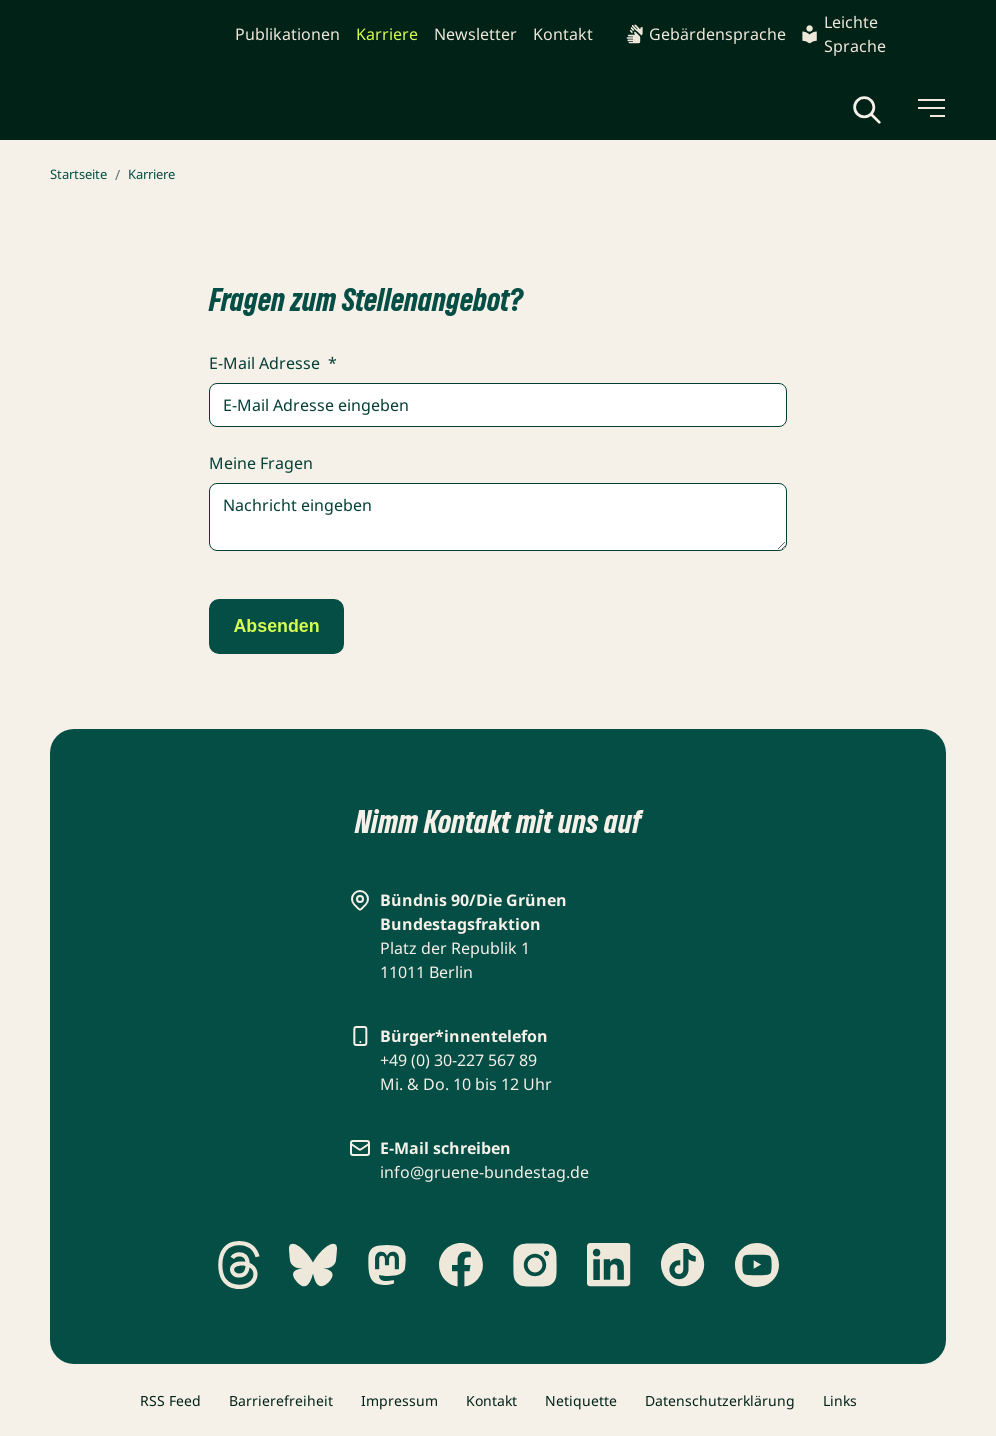  What do you see at coordinates (704, 34) in the screenshot?
I see `Gebärdensprache` at bounding box center [704, 34].